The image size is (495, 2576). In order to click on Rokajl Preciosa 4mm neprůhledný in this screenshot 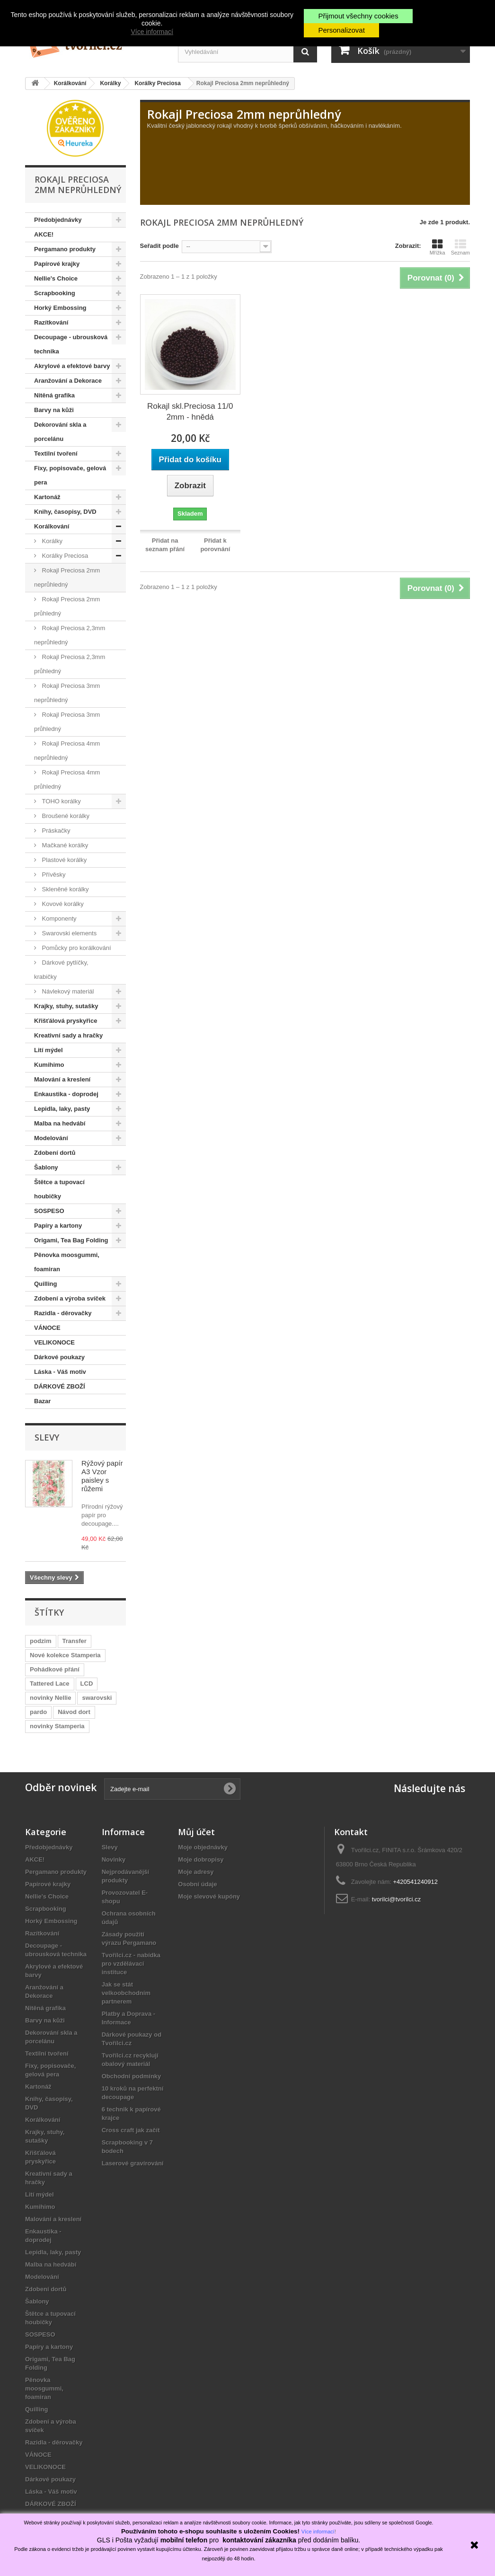, I will do `click(67, 750)`.